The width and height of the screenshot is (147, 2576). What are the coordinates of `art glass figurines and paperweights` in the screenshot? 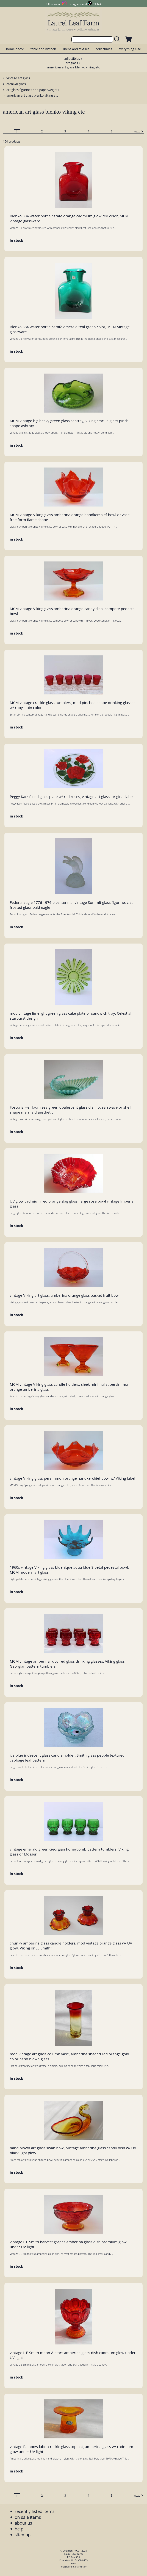 It's located at (33, 90).